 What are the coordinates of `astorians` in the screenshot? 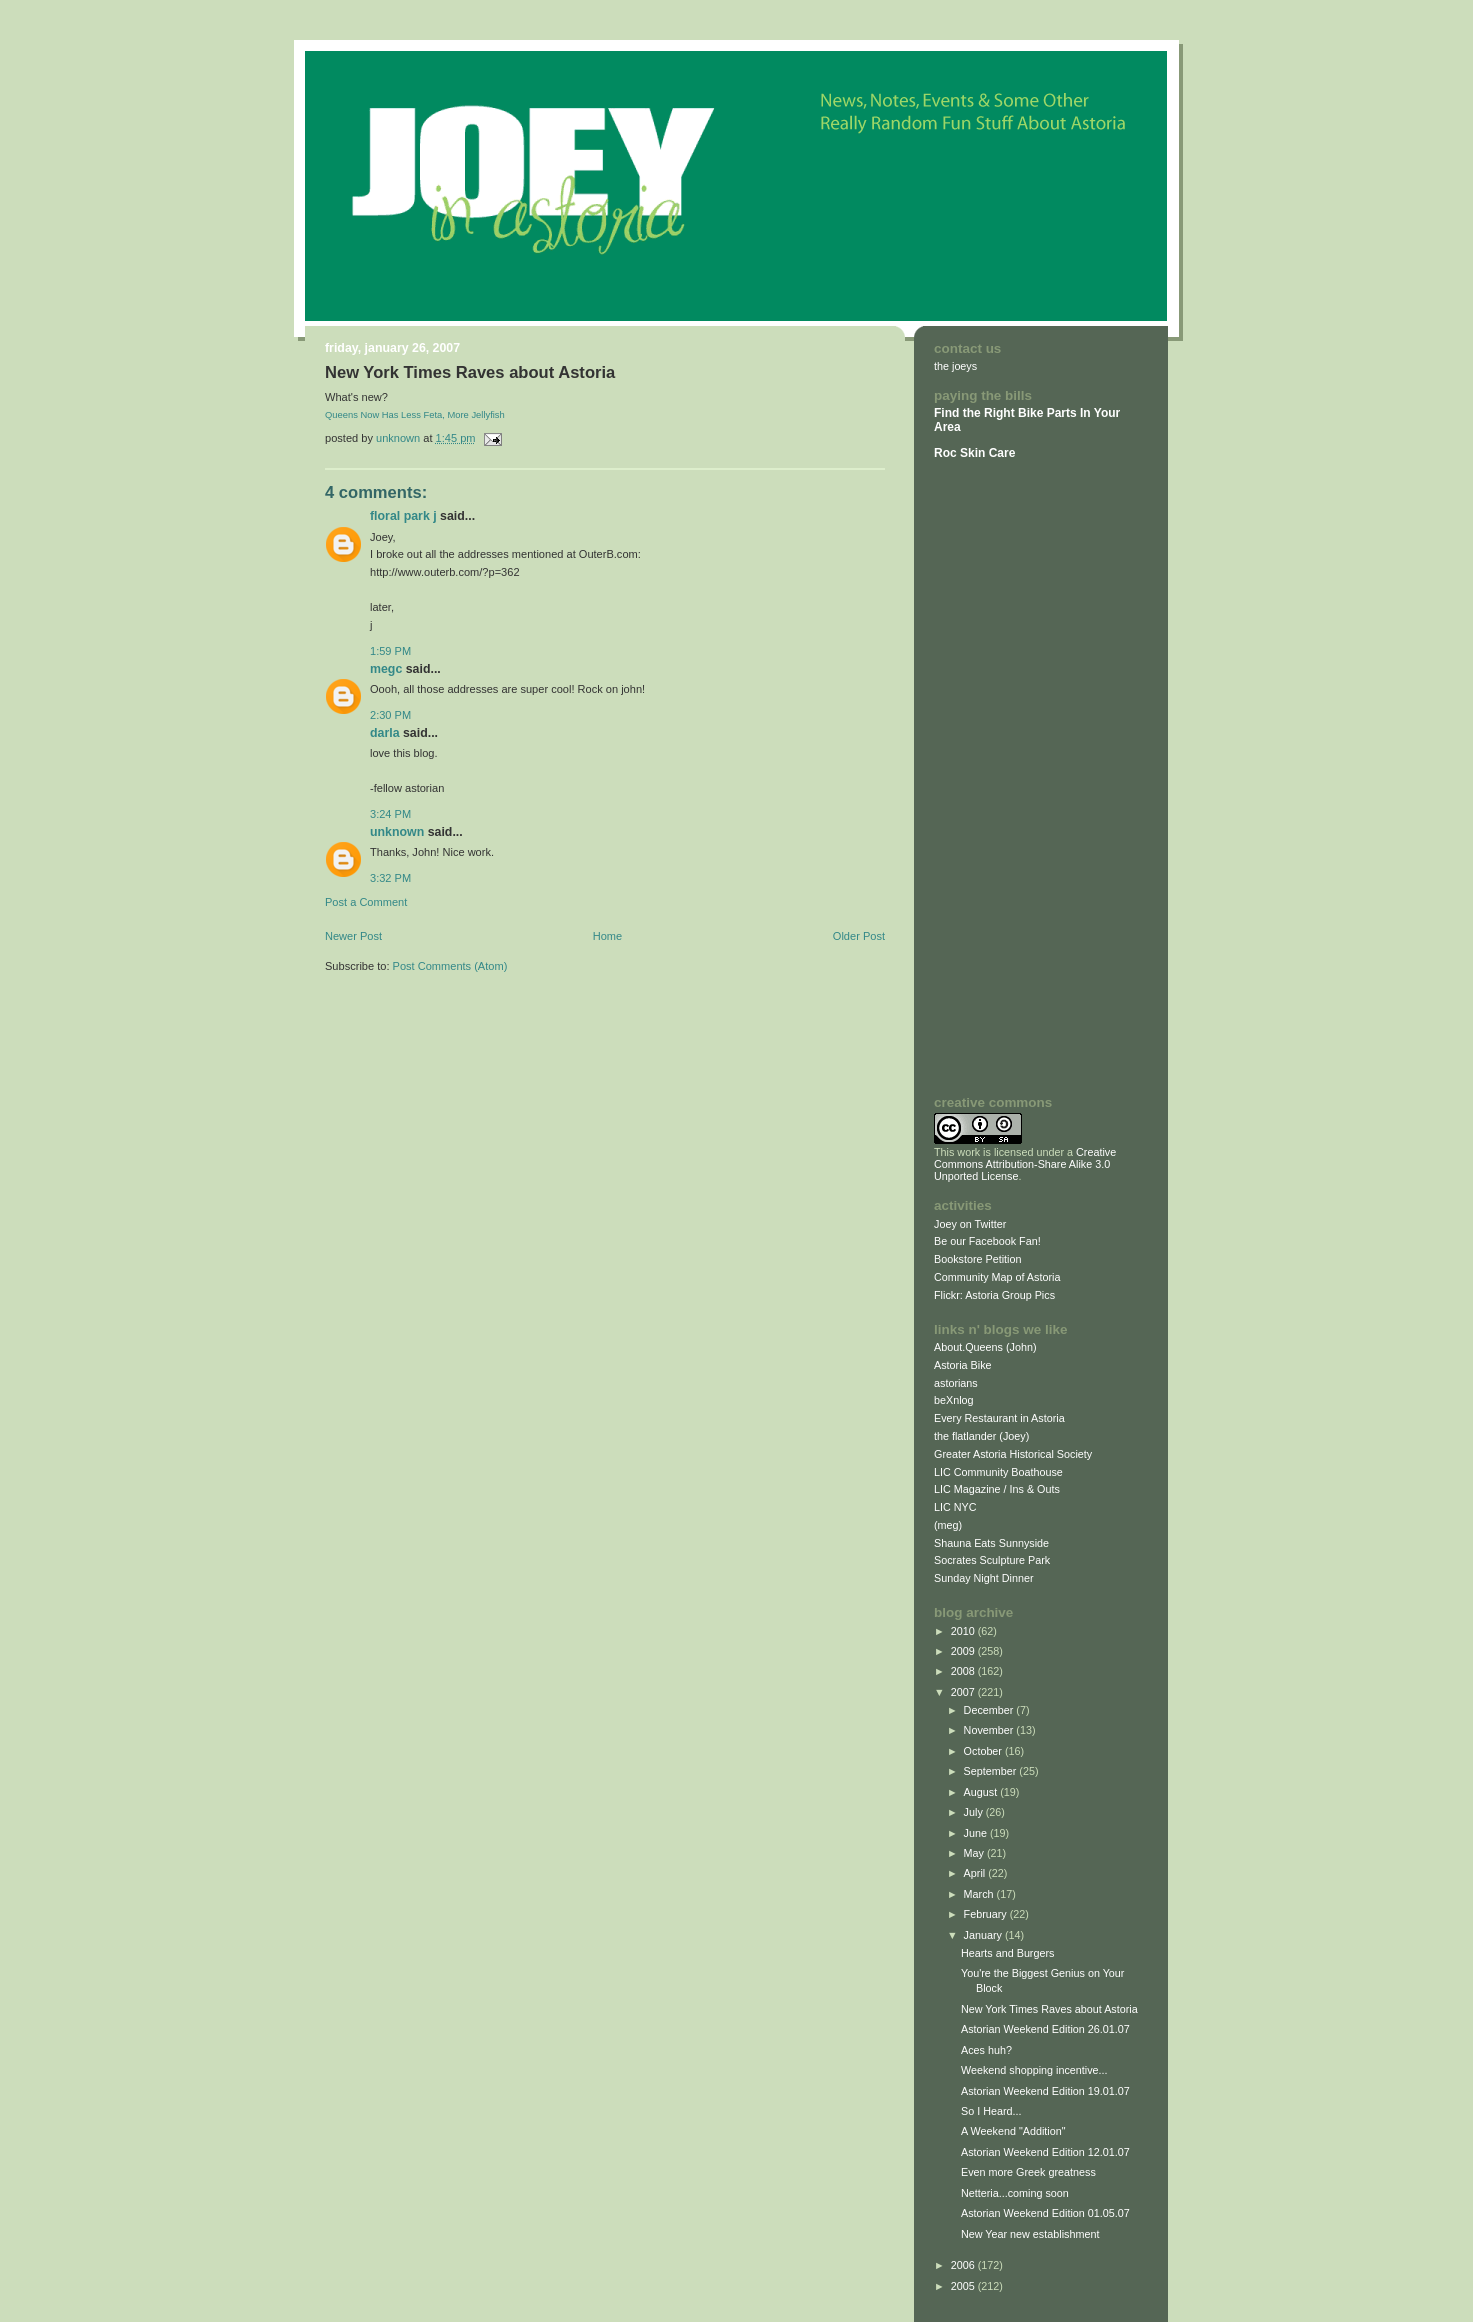 It's located at (956, 1383).